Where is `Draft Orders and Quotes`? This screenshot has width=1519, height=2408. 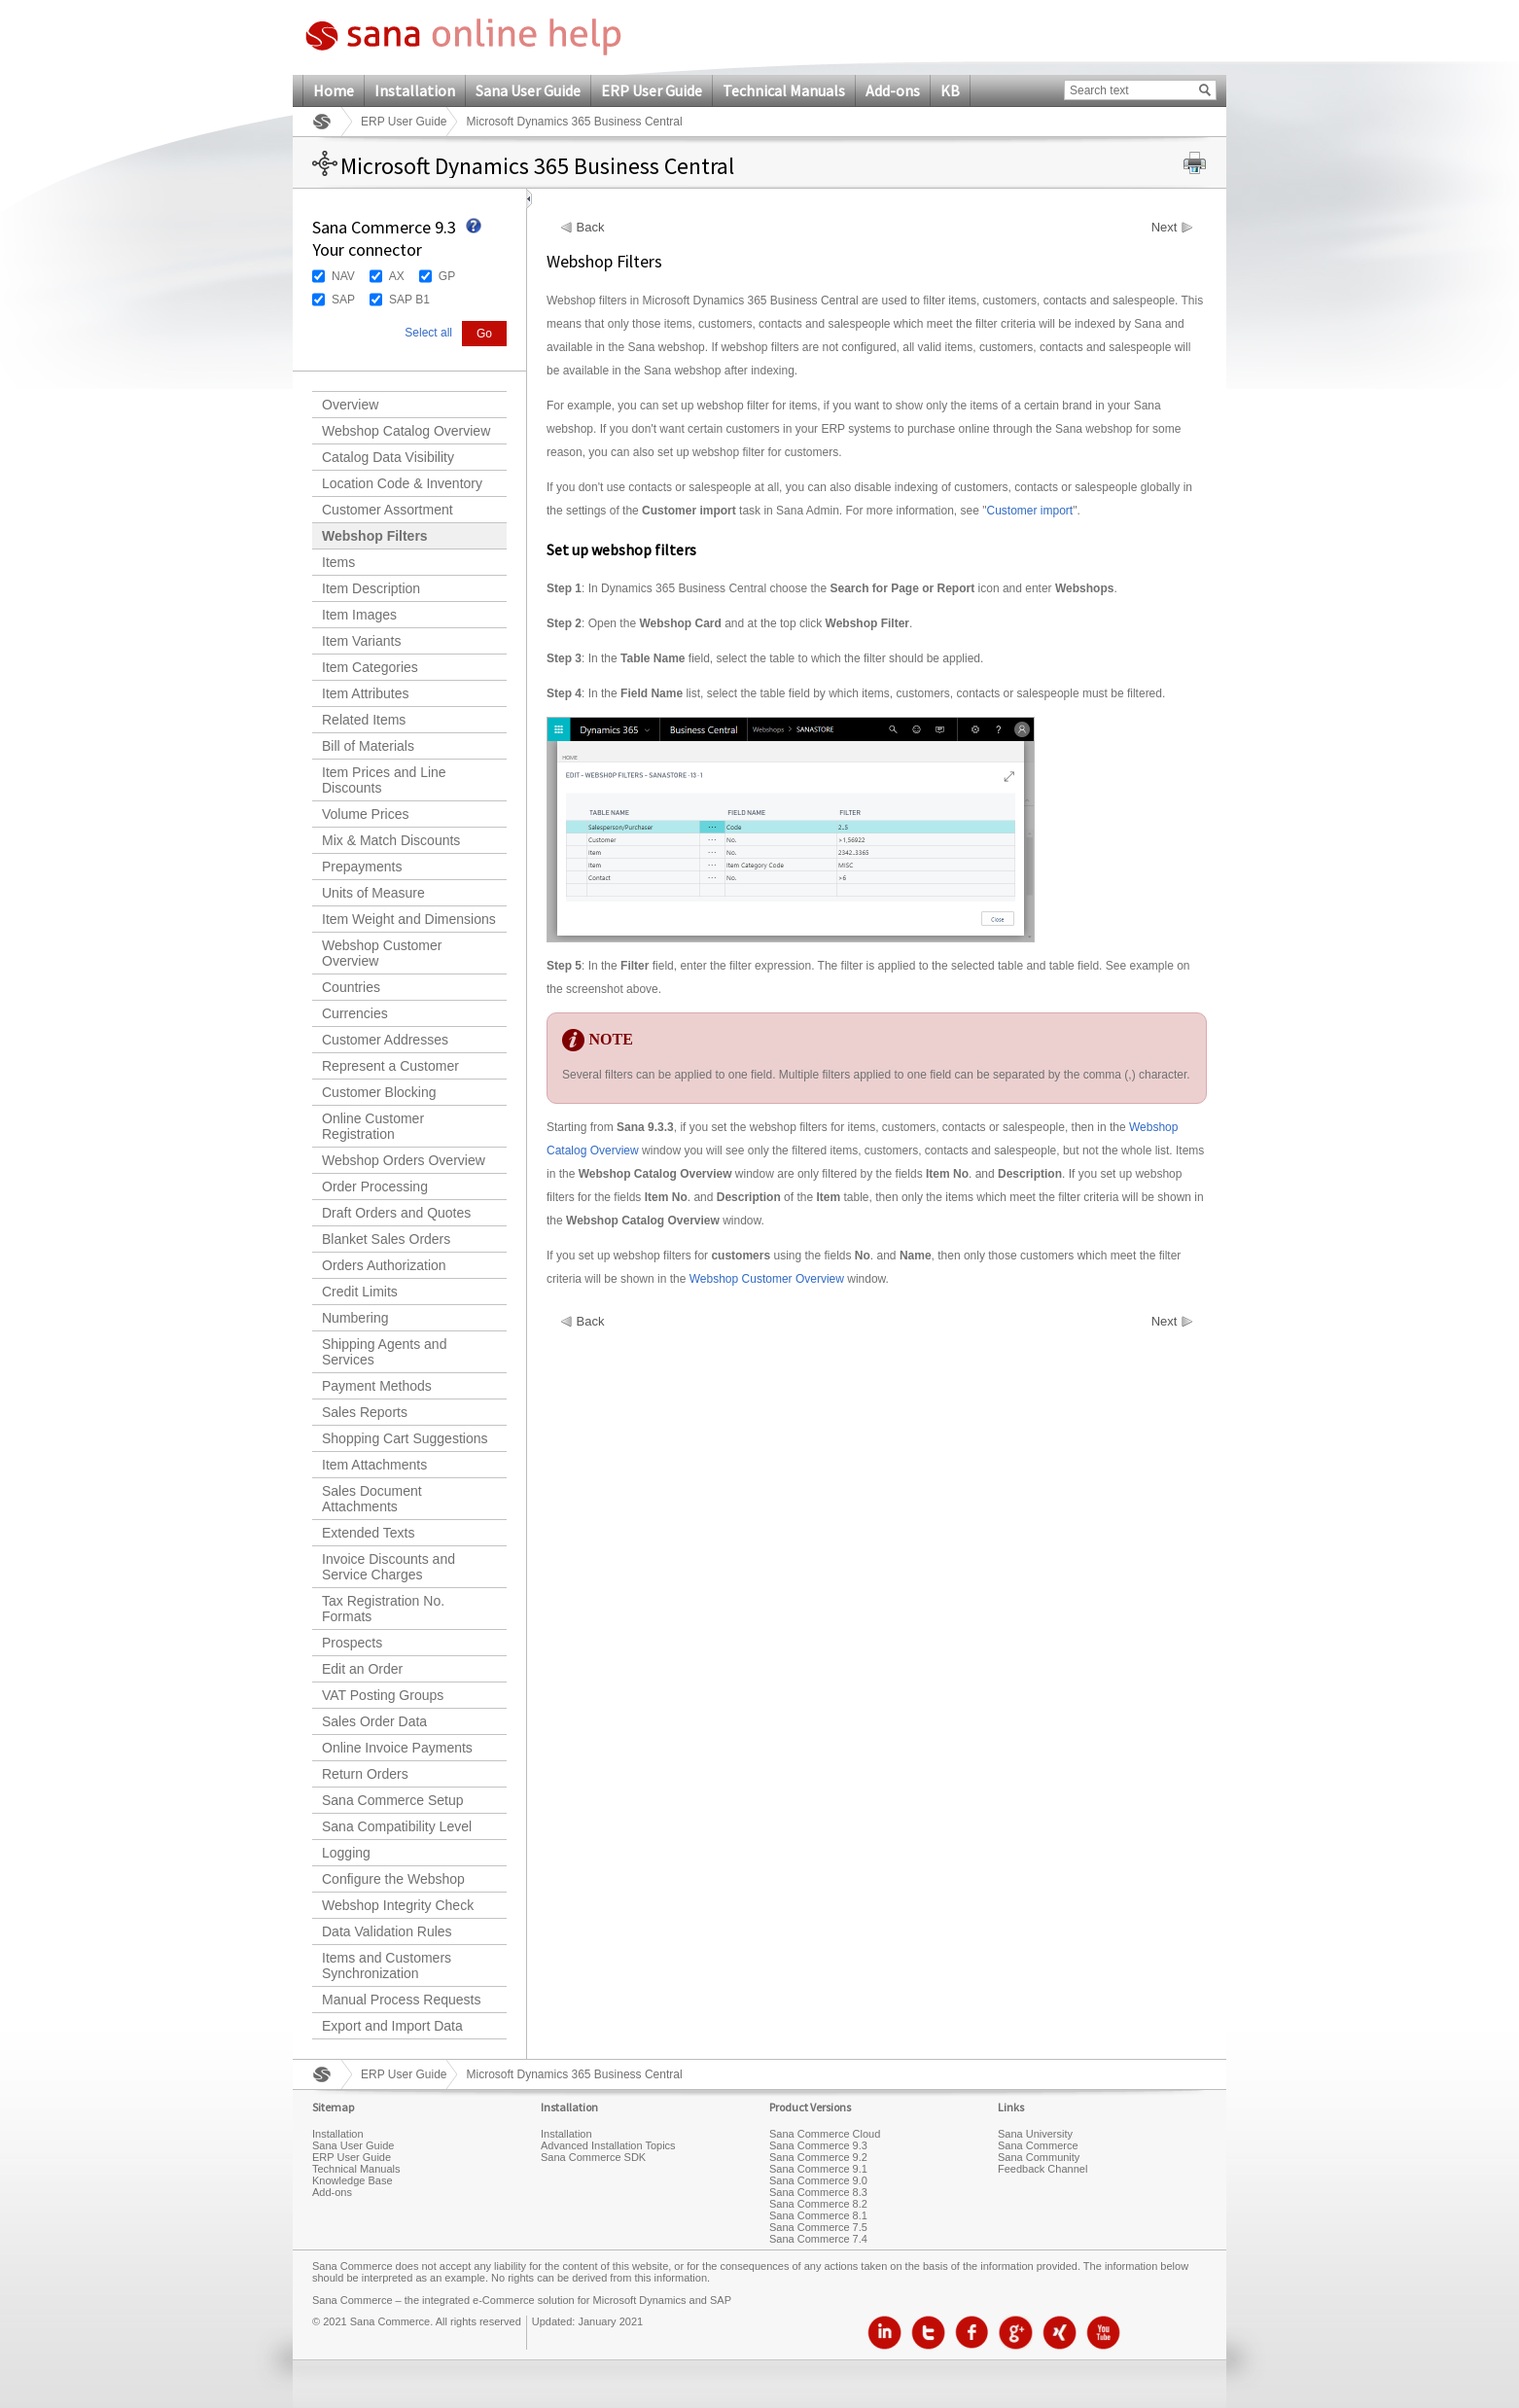 Draft Orders and Quotes is located at coordinates (396, 1213).